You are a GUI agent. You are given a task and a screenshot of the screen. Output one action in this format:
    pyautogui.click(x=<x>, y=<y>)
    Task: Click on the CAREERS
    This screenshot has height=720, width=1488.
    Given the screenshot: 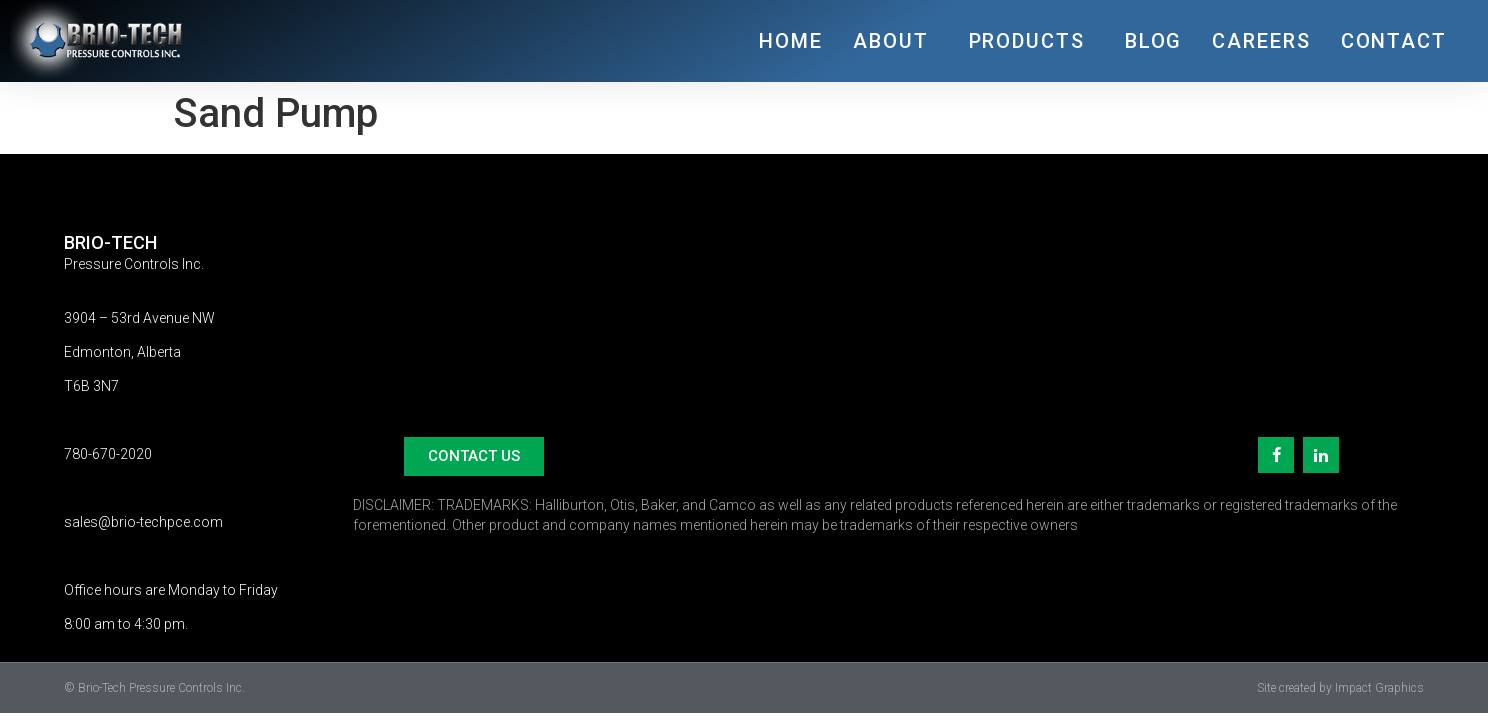 What is the action you would take?
    pyautogui.click(x=1261, y=41)
    